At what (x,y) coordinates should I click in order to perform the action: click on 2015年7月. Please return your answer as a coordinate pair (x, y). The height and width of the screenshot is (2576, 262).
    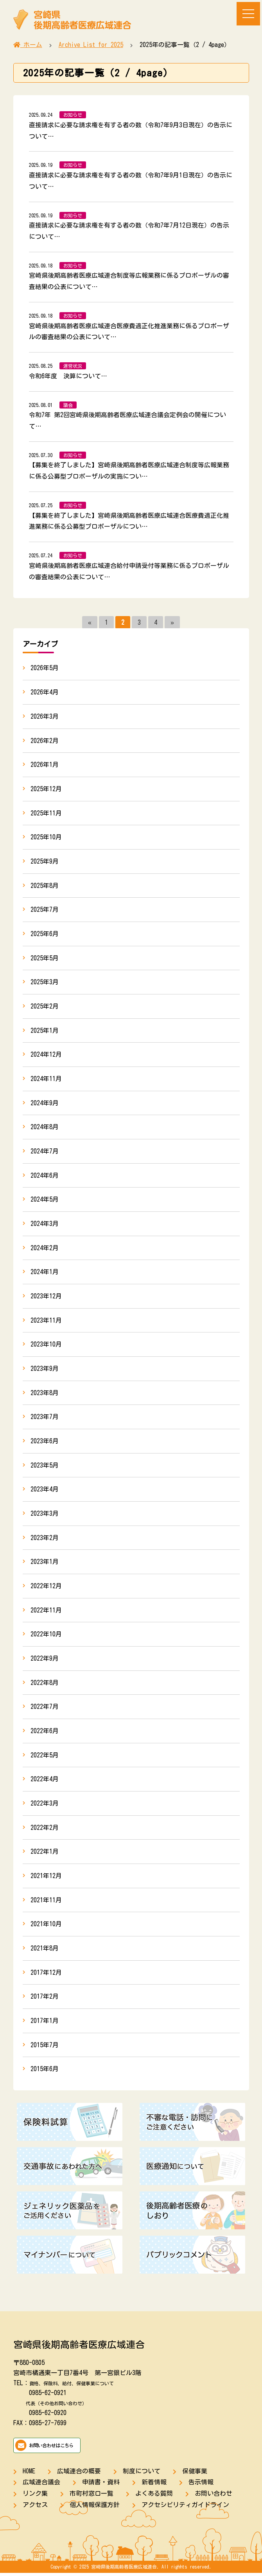
    Looking at the image, I should click on (45, 2048).